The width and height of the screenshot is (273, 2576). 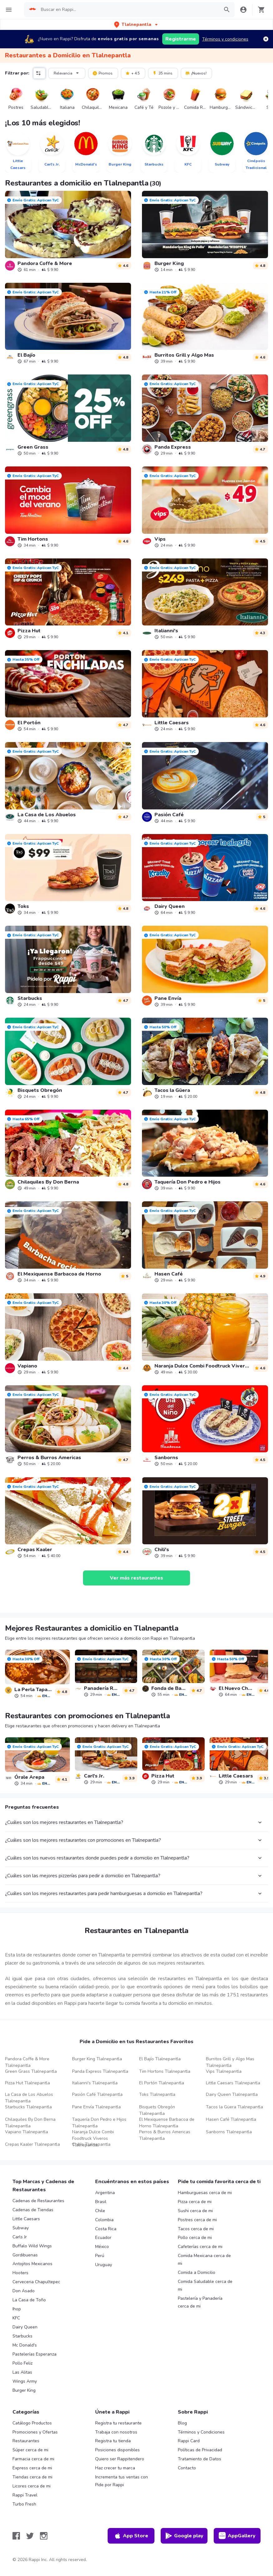 What do you see at coordinates (201, 2432) in the screenshot?
I see `Términos y Condiciones` at bounding box center [201, 2432].